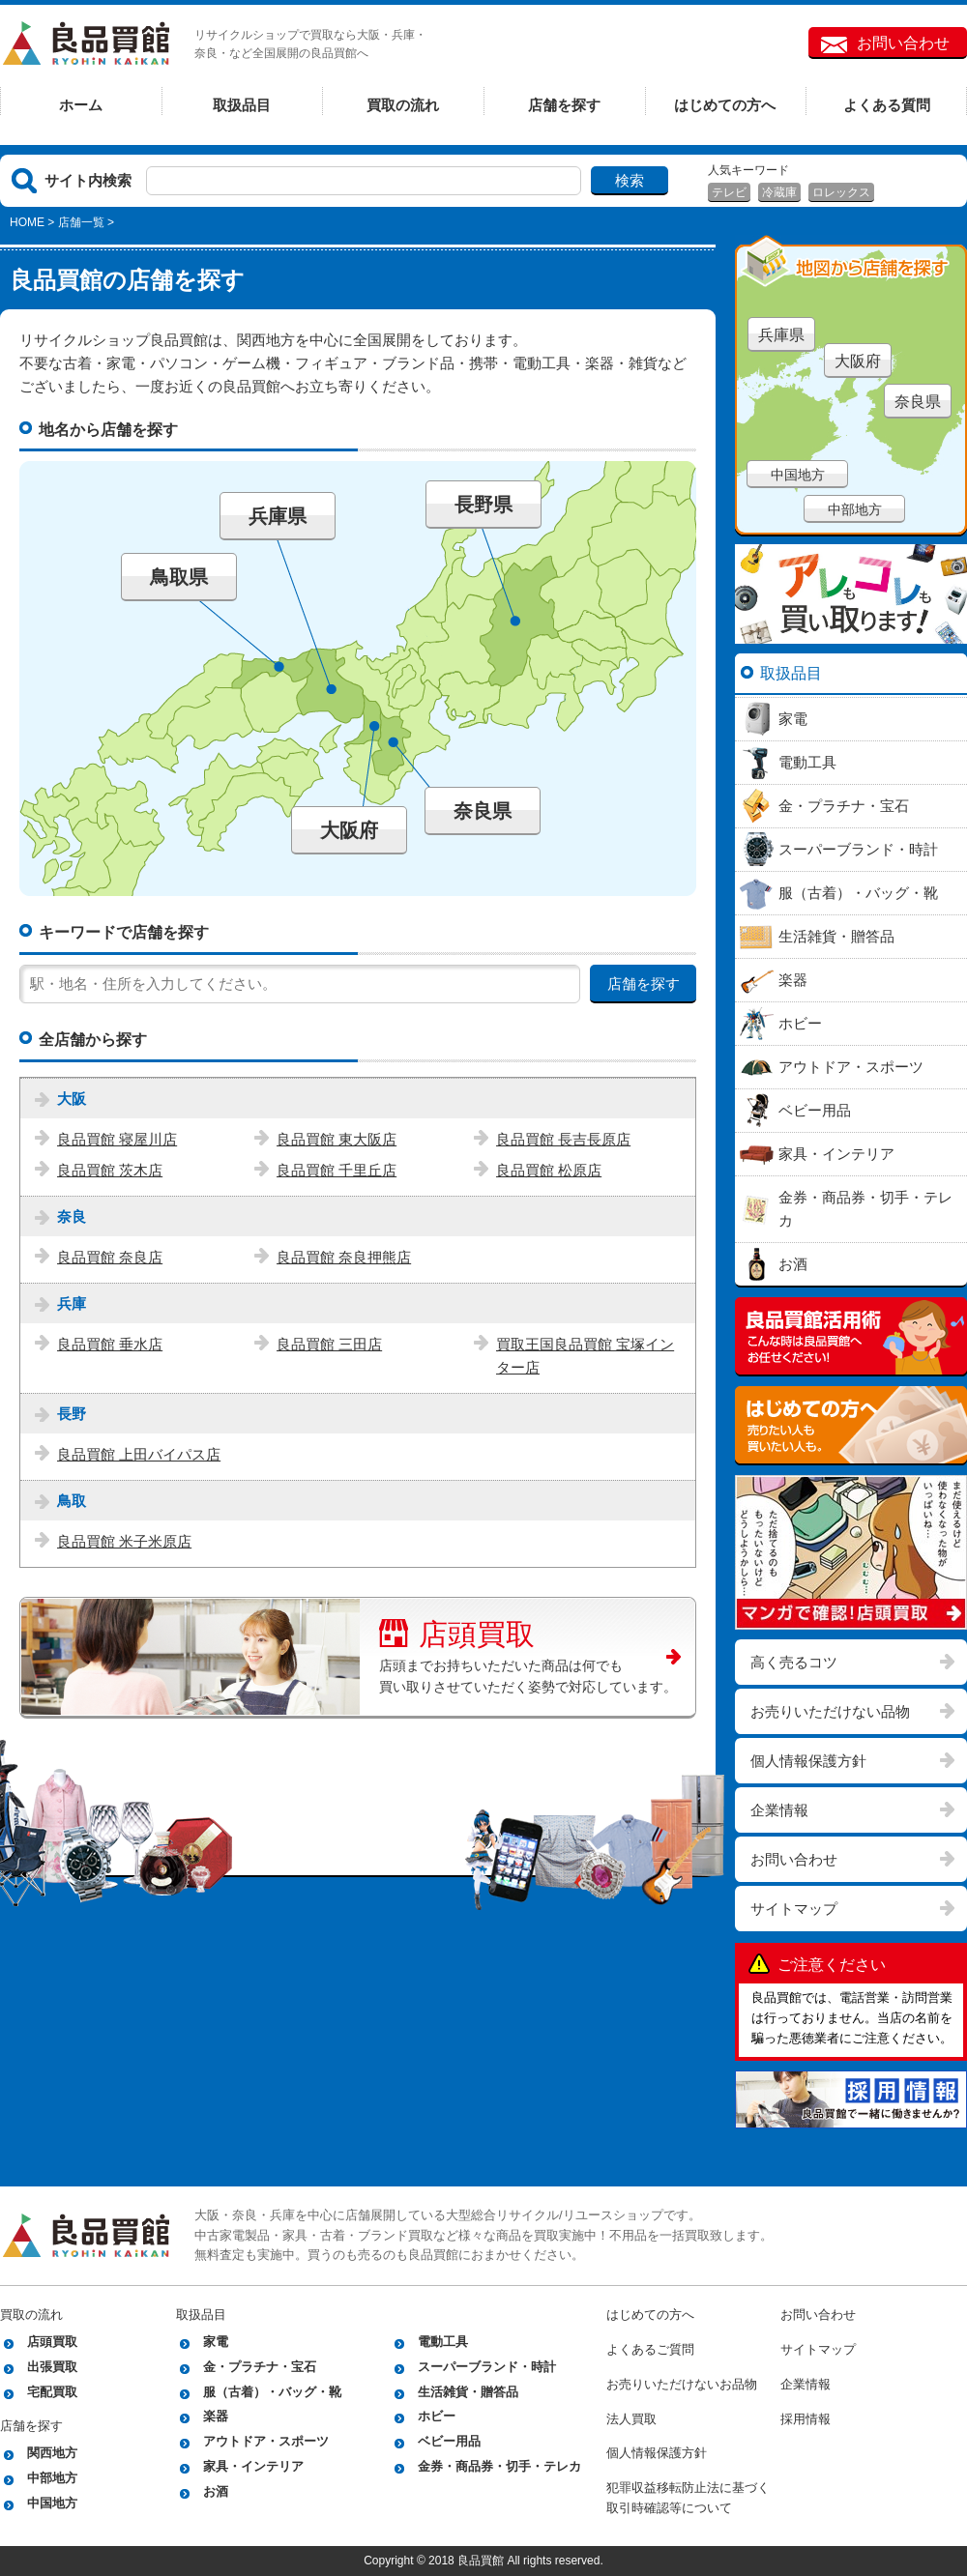 Image resolution: width=967 pixels, height=2576 pixels. What do you see at coordinates (138, 1454) in the screenshot?
I see `良品買館 上田バイパス店` at bounding box center [138, 1454].